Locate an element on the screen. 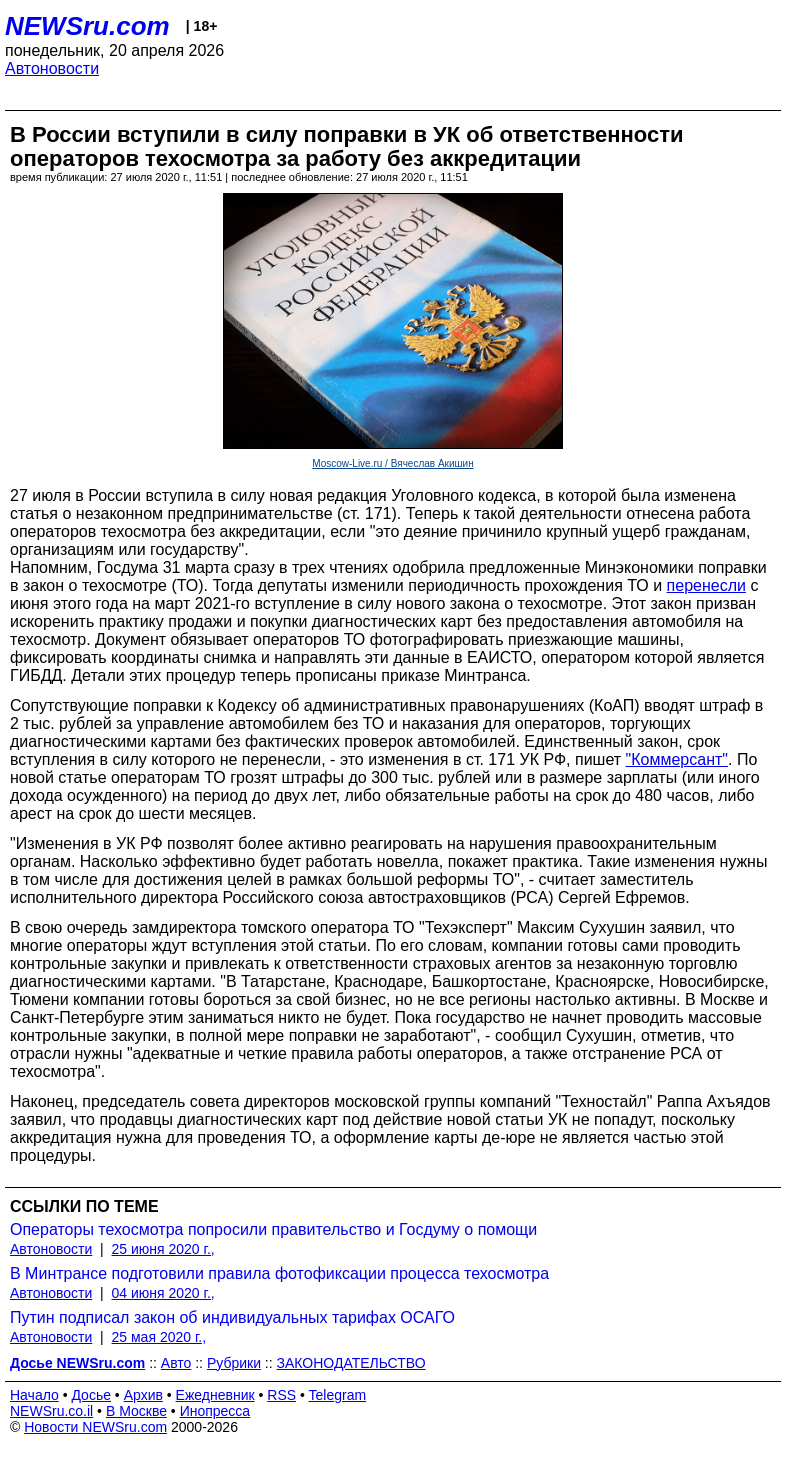 The height and width of the screenshot is (1466, 786). Архив is located at coordinates (143, 1395).